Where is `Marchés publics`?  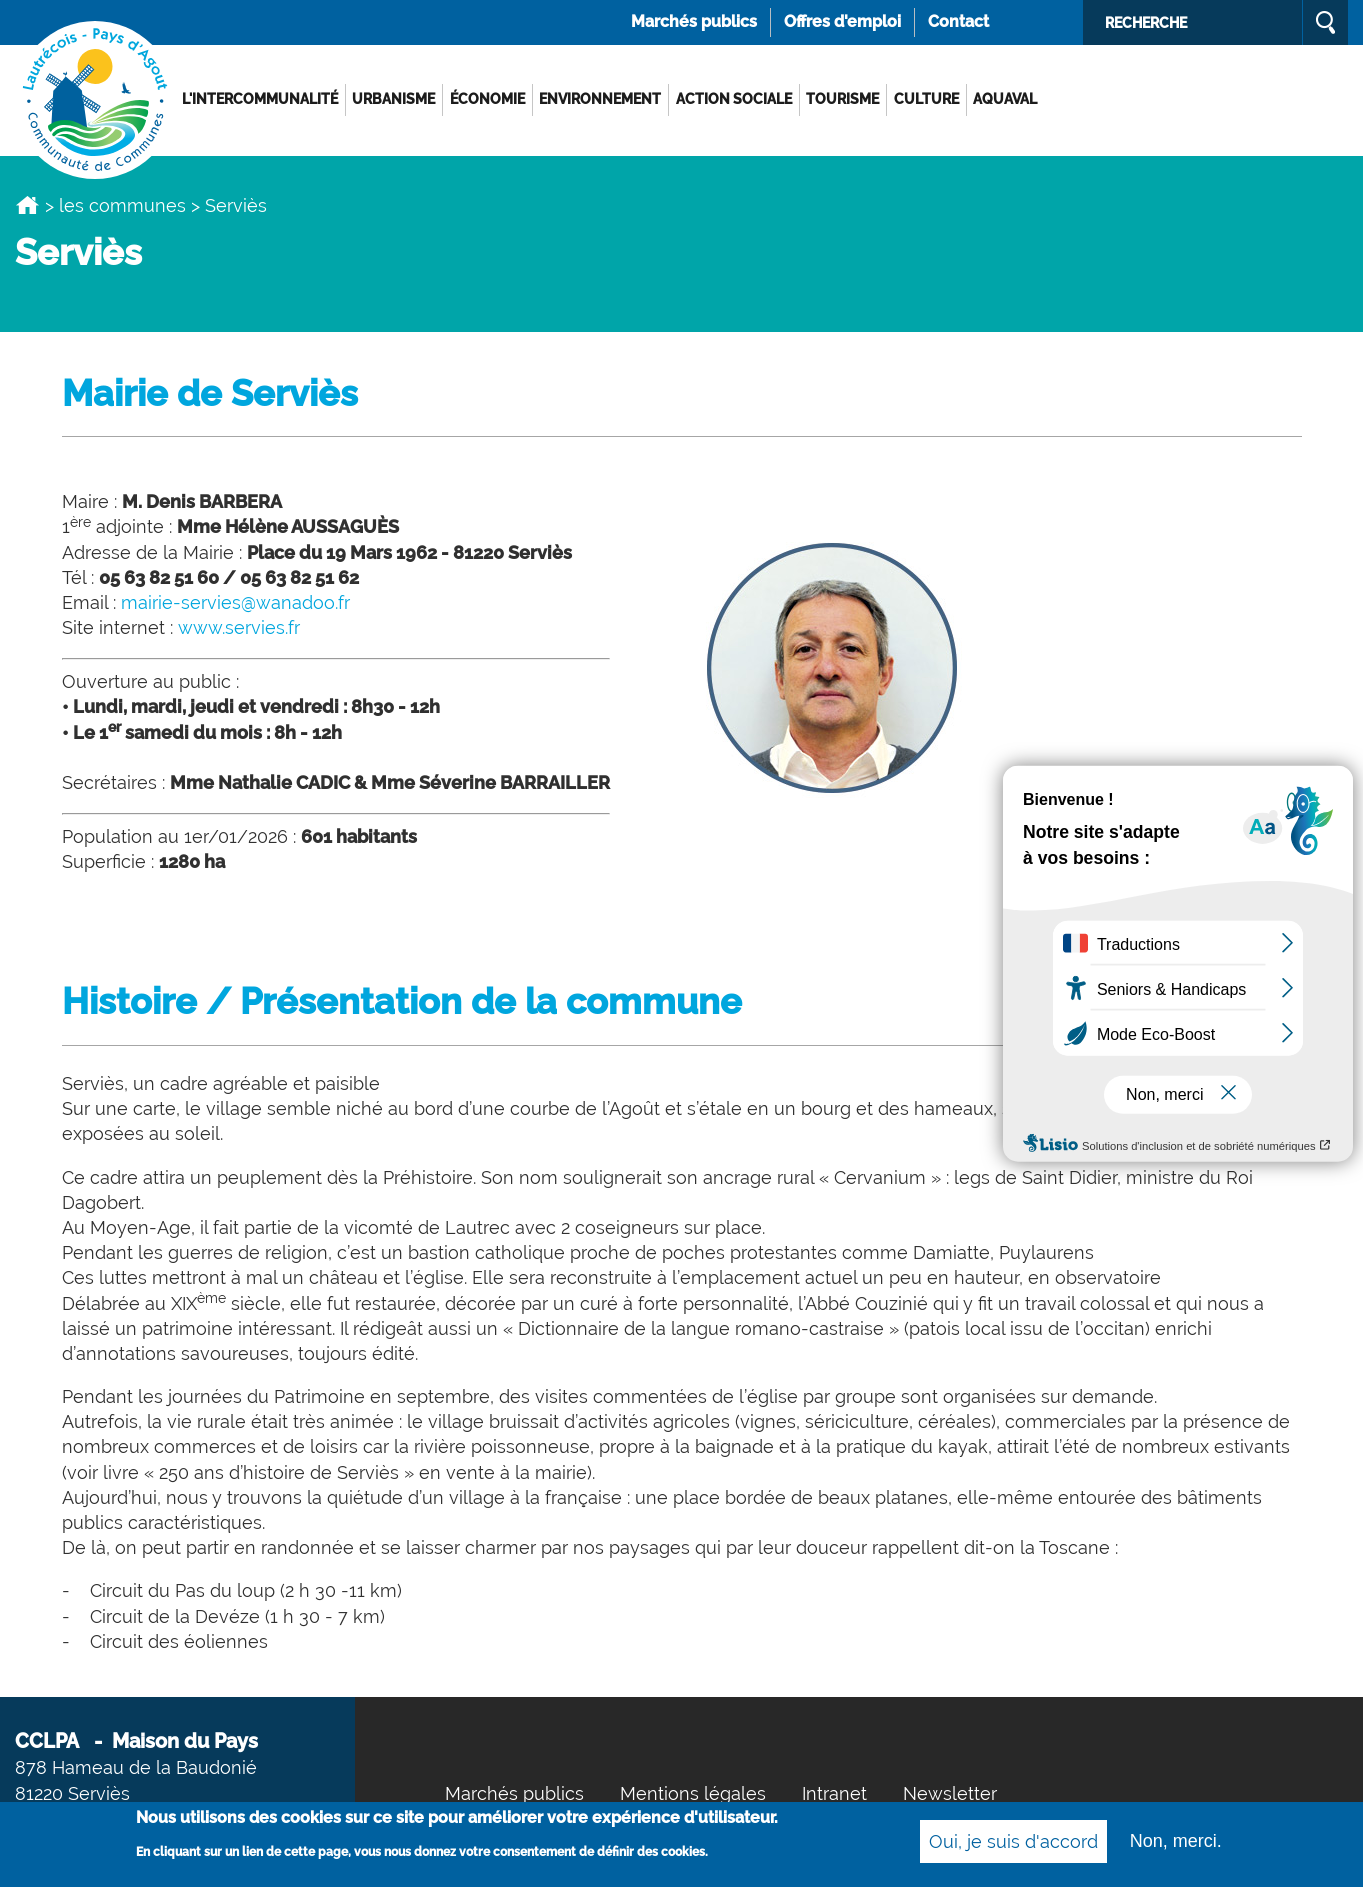
Marchés publics is located at coordinates (694, 21).